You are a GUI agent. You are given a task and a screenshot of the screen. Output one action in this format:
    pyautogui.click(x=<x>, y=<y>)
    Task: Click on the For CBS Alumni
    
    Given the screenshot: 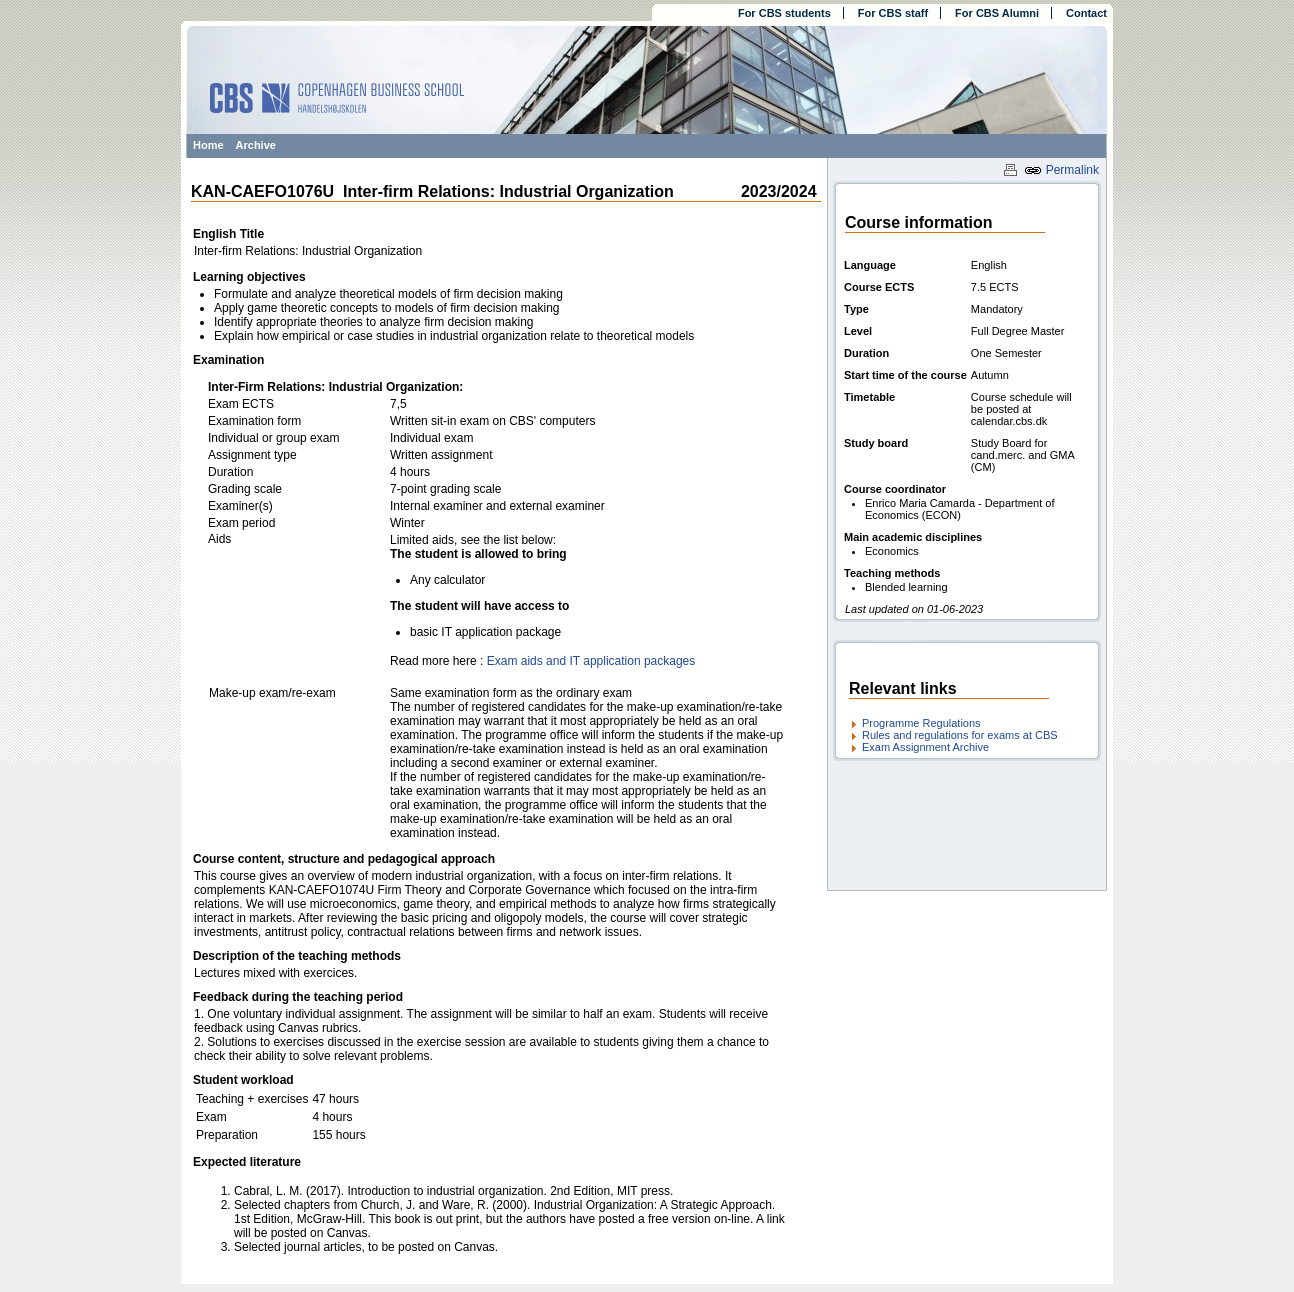 What is the action you would take?
    pyautogui.click(x=997, y=13)
    